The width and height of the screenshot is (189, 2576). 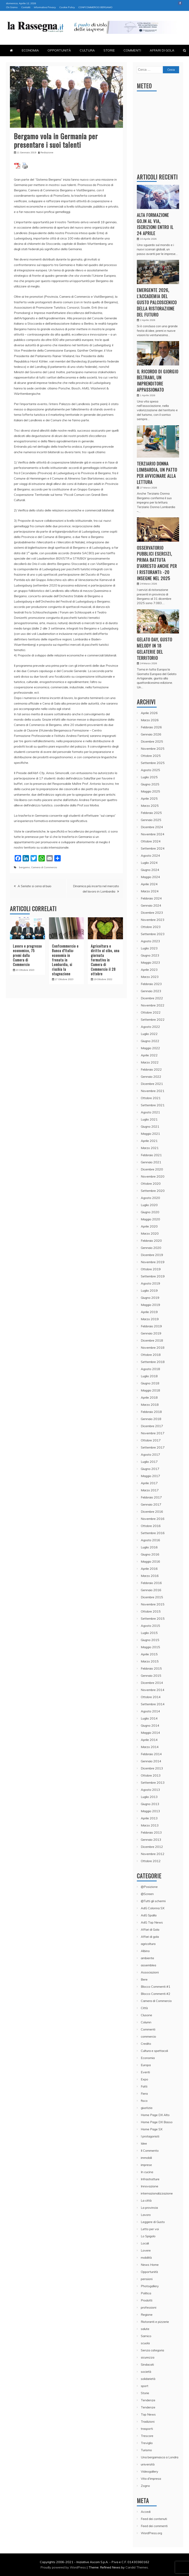 I want to click on Novembre 2025, so click(x=152, y=749).